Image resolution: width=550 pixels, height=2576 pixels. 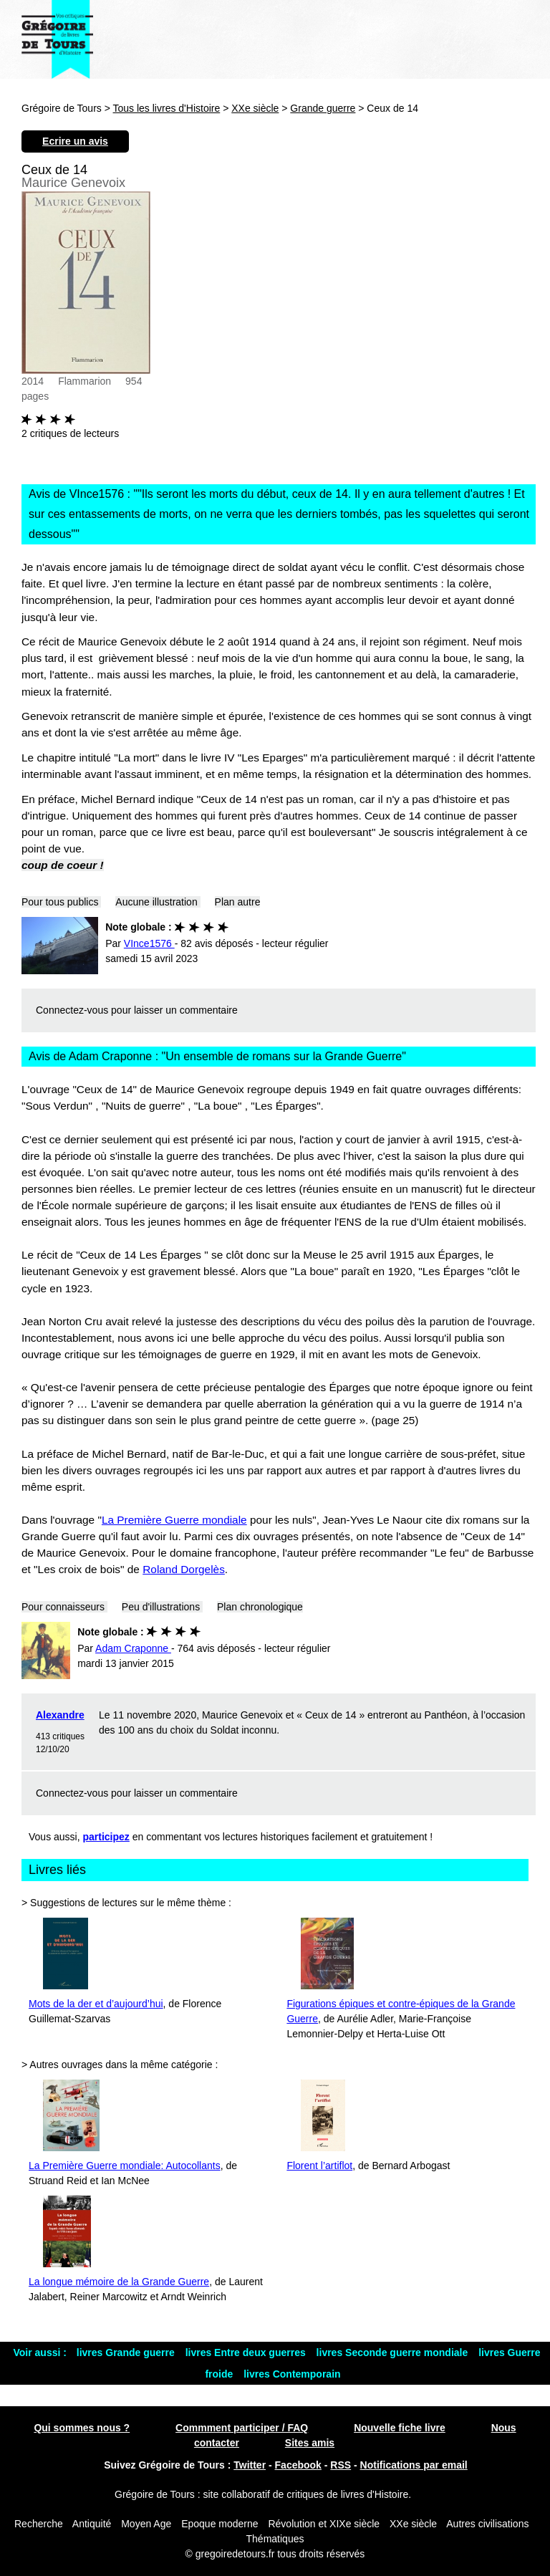 I want to click on Roland Dorgelès, so click(x=184, y=1569).